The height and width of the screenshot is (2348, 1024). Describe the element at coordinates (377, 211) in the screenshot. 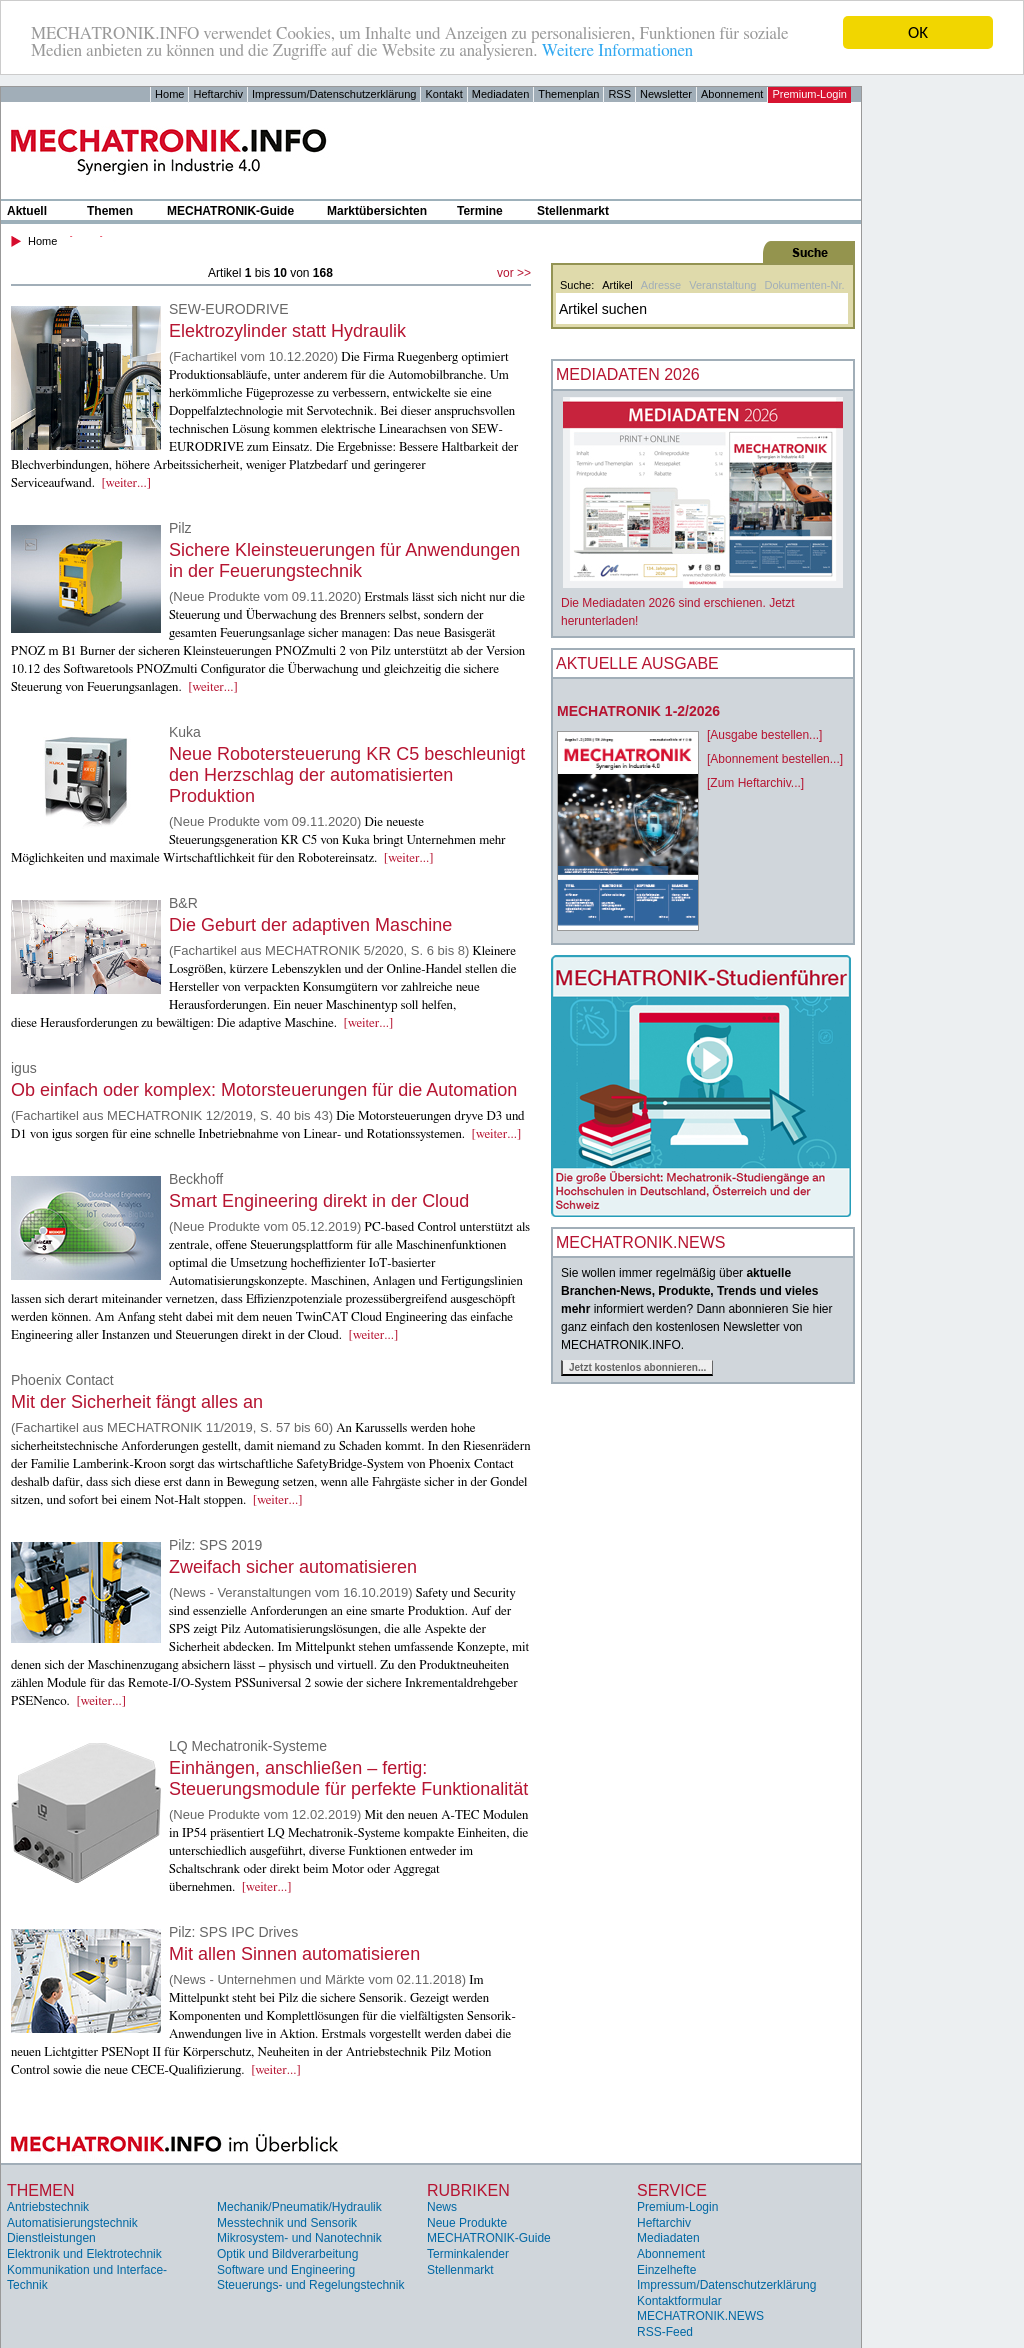

I see `Marktübersichten` at that location.